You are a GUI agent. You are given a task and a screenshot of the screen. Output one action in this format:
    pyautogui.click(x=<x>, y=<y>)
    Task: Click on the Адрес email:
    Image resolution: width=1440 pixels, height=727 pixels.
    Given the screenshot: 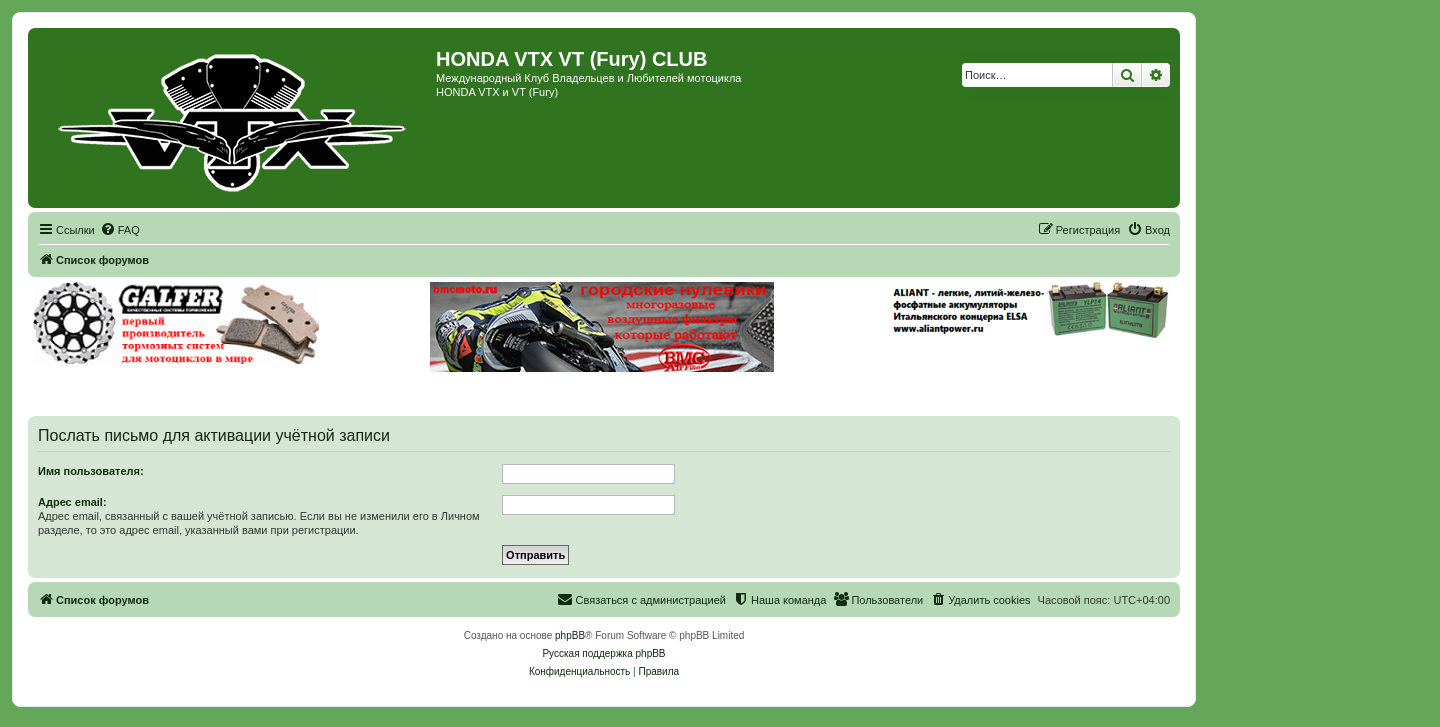 What is the action you would take?
    pyautogui.click(x=72, y=502)
    